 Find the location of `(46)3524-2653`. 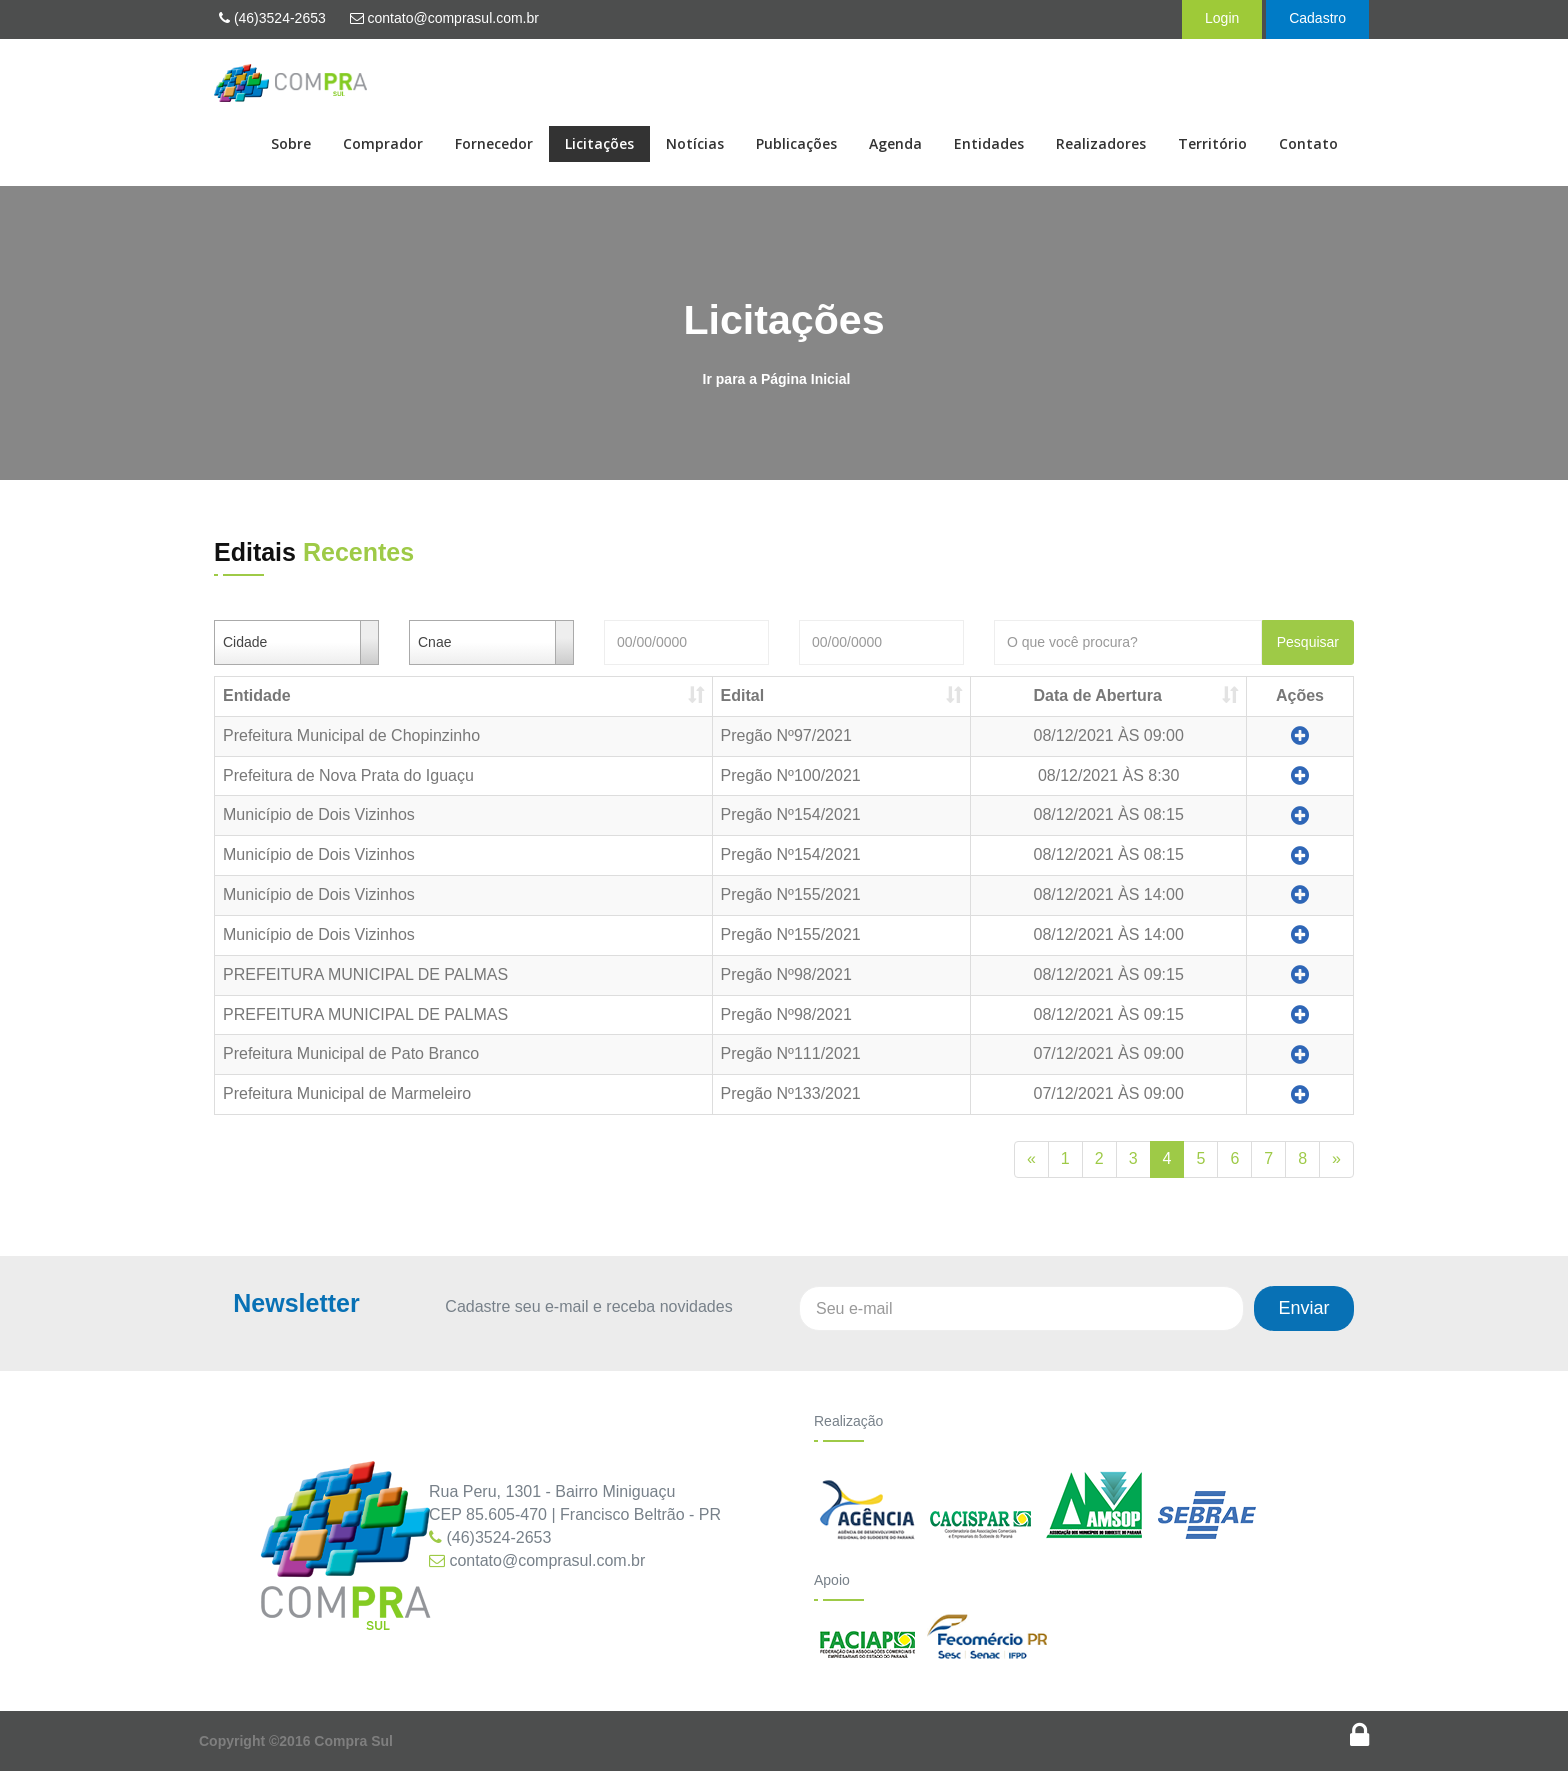

(46)3524-2653 is located at coordinates (272, 18).